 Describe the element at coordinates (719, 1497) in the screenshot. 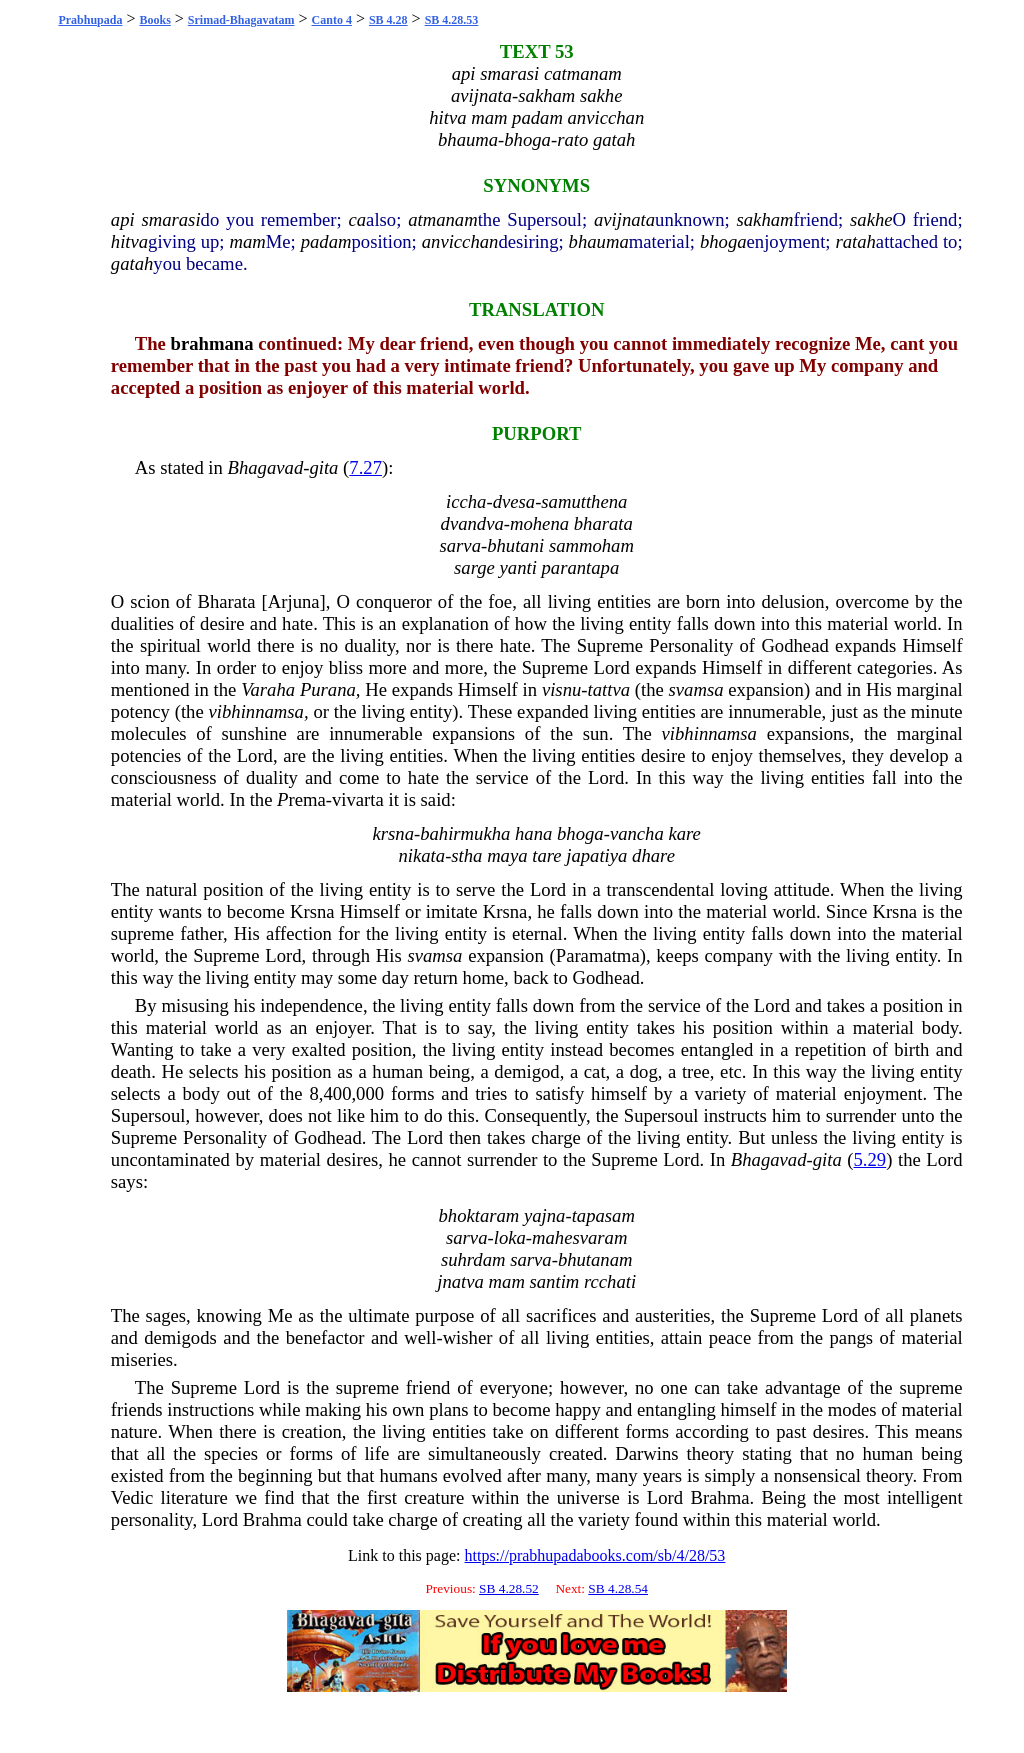

I see `Brahma` at that location.